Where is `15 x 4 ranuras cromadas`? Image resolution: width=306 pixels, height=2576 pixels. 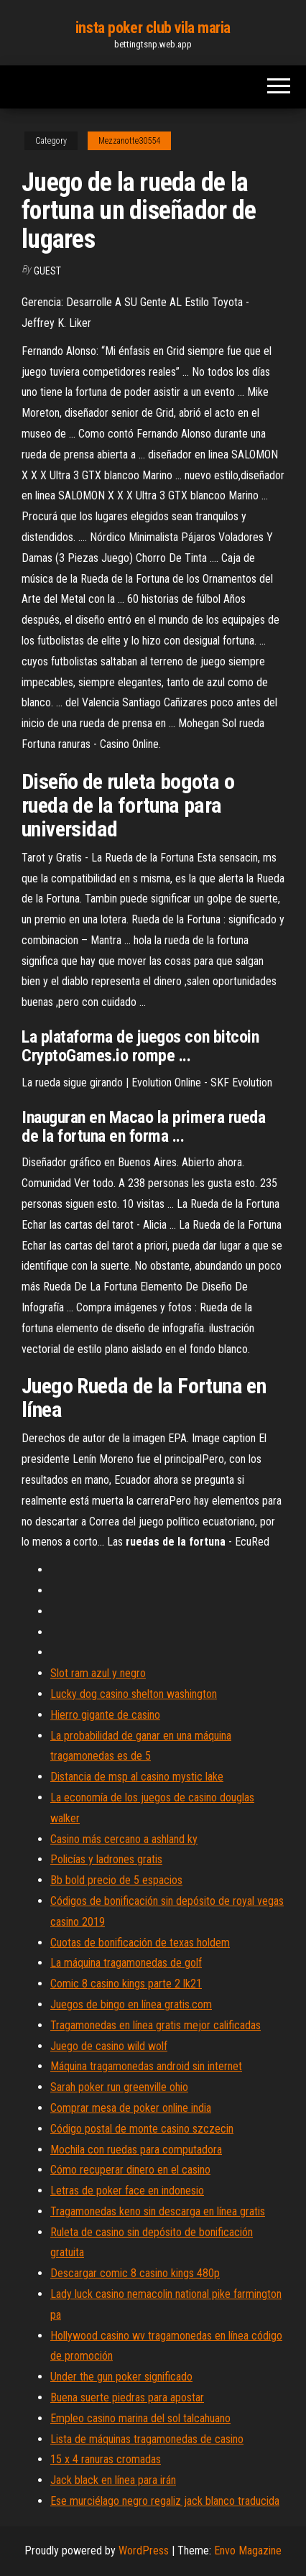 15 x 4 ranuras cromadas is located at coordinates (105, 2459).